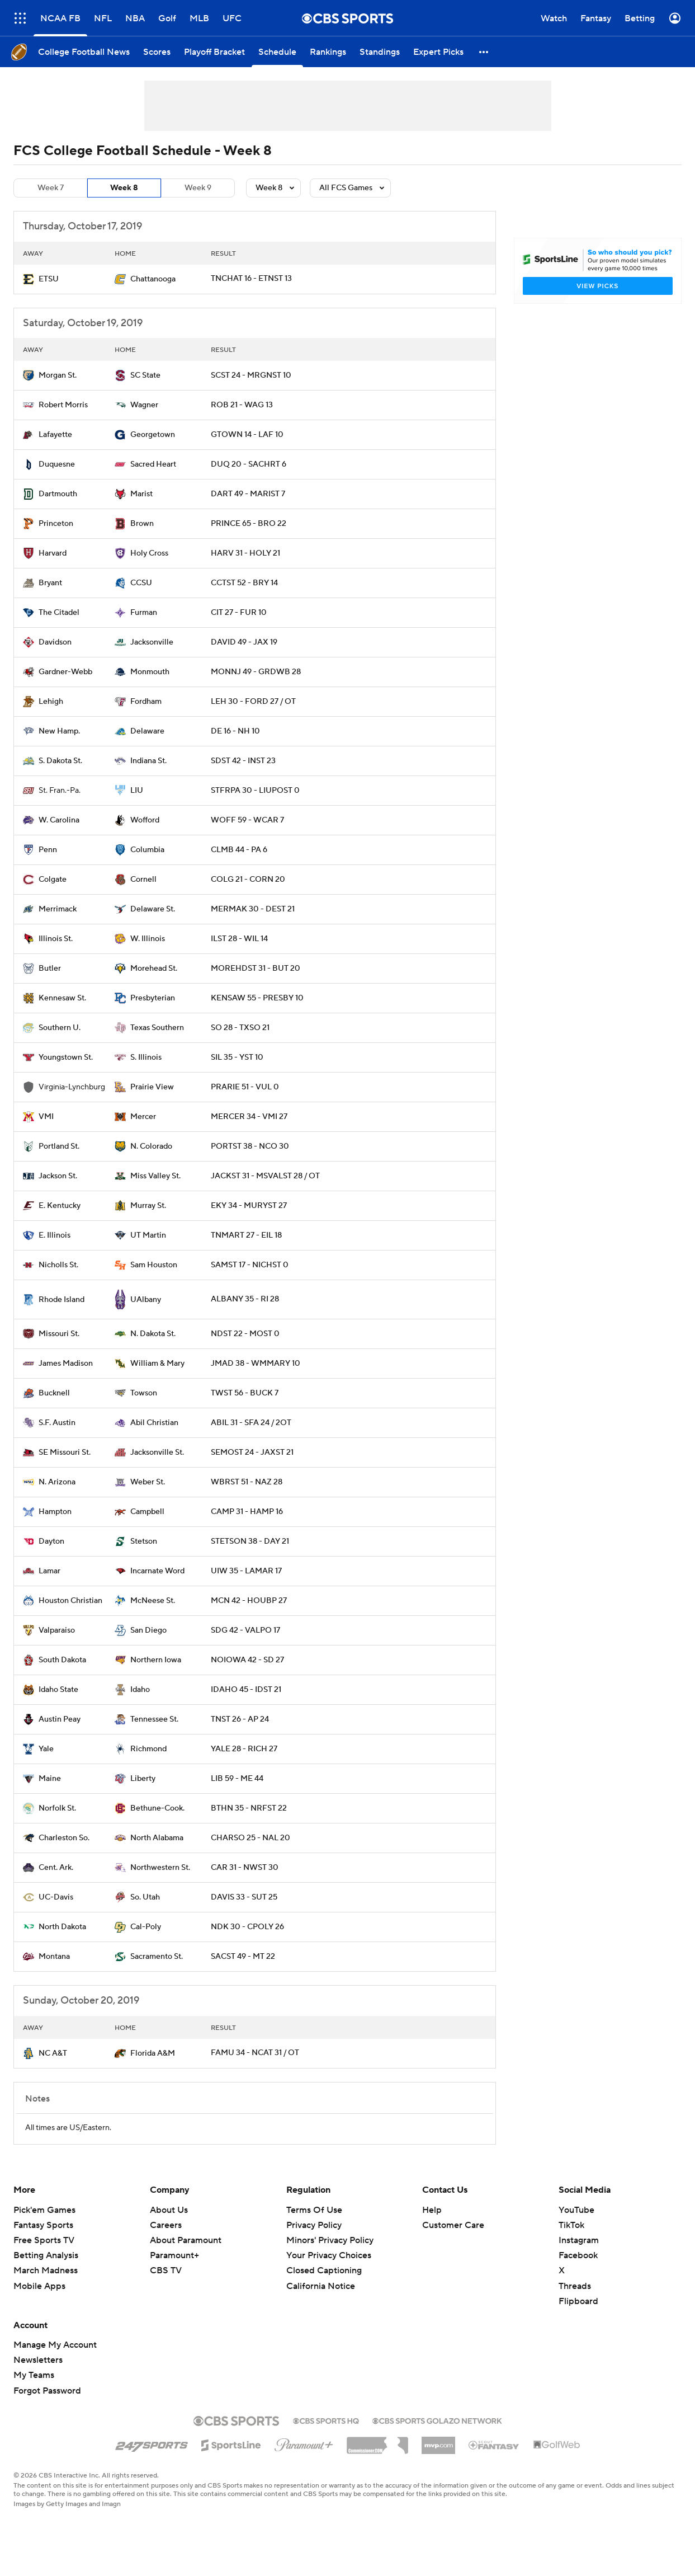 This screenshot has height=2576, width=695. What do you see at coordinates (250, 1838) in the screenshot?
I see `CHARSO 25 - NAL 20` at bounding box center [250, 1838].